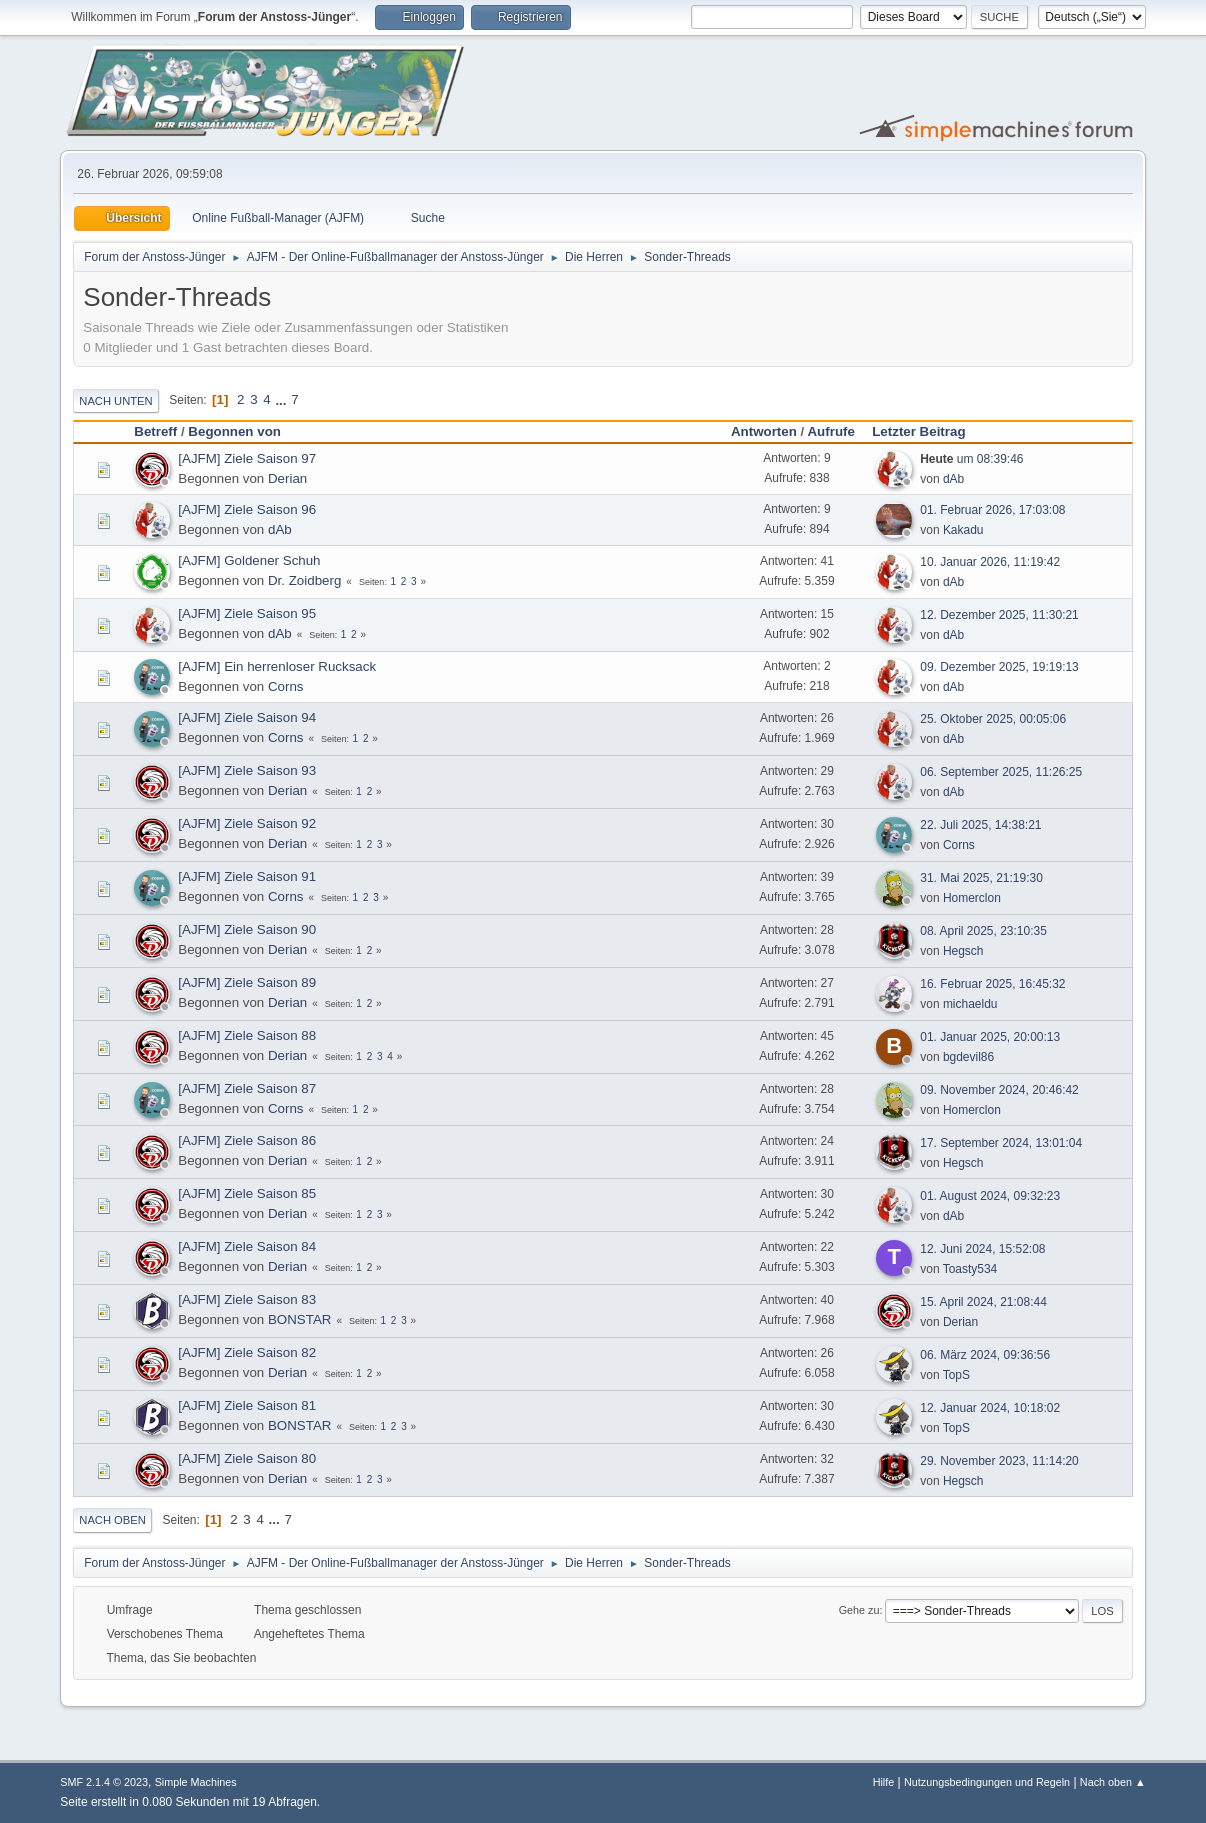 This screenshot has width=1206, height=1823. I want to click on Antworten, so click(764, 431).